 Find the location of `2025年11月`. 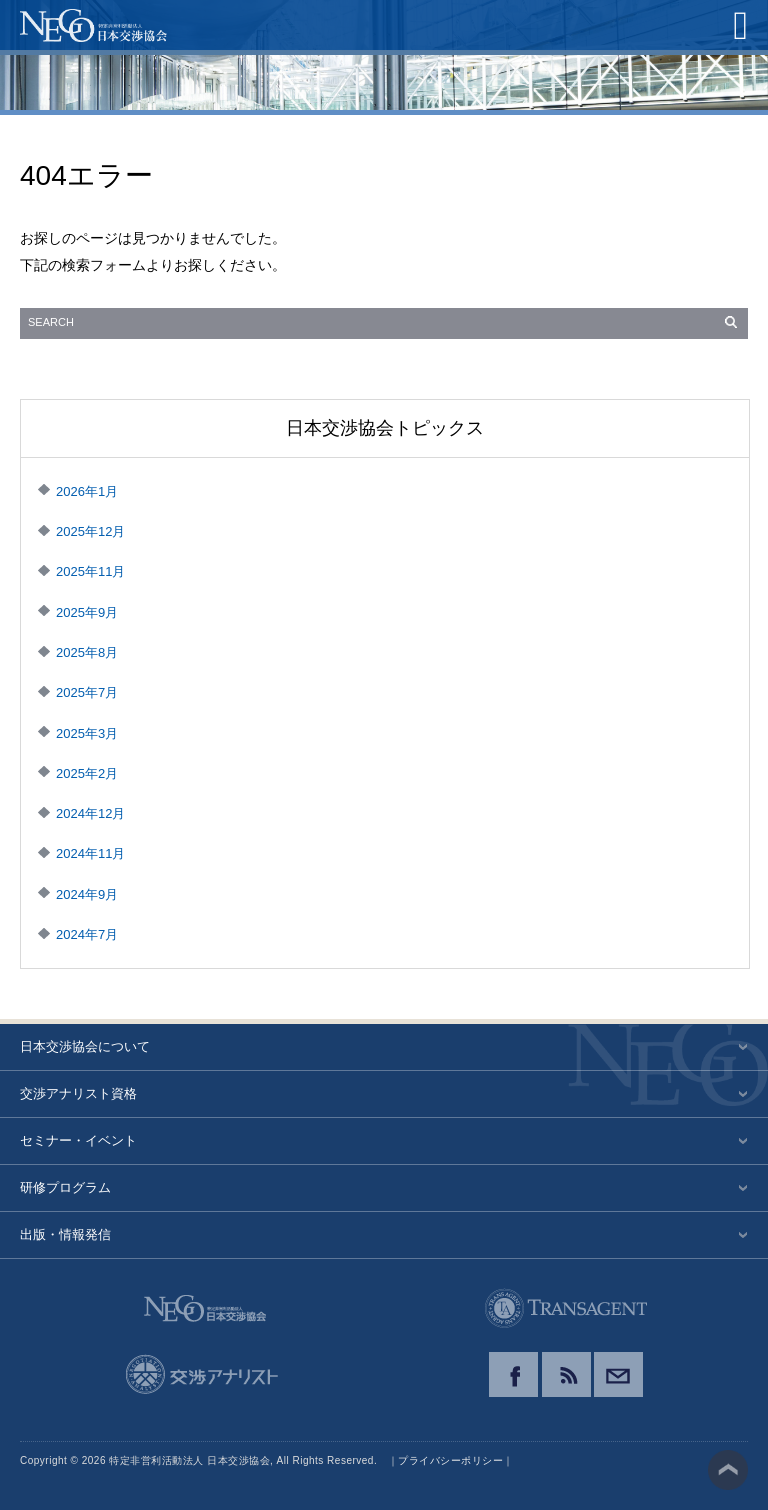

2025年11月 is located at coordinates (90, 571).